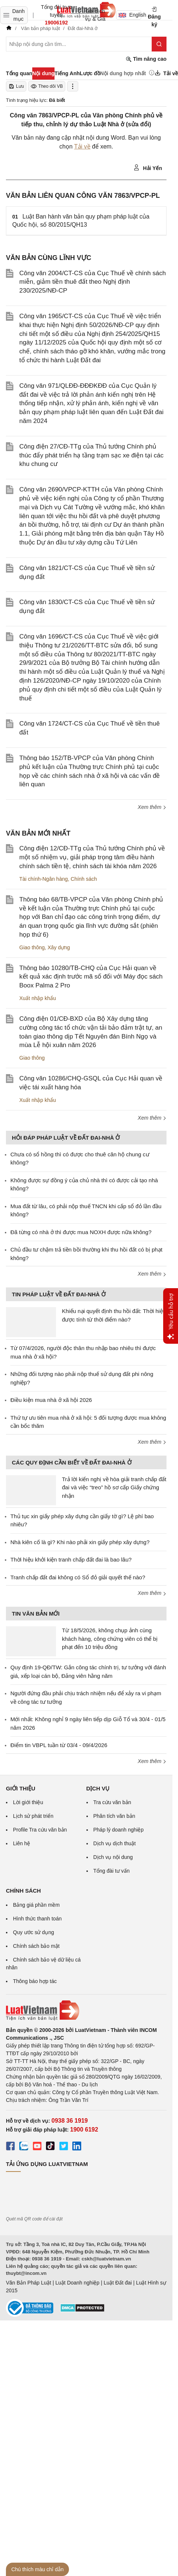 The height and width of the screenshot is (2576, 178). What do you see at coordinates (118, 1830) in the screenshot?
I see `Pháp lý doanh nghiệp` at bounding box center [118, 1830].